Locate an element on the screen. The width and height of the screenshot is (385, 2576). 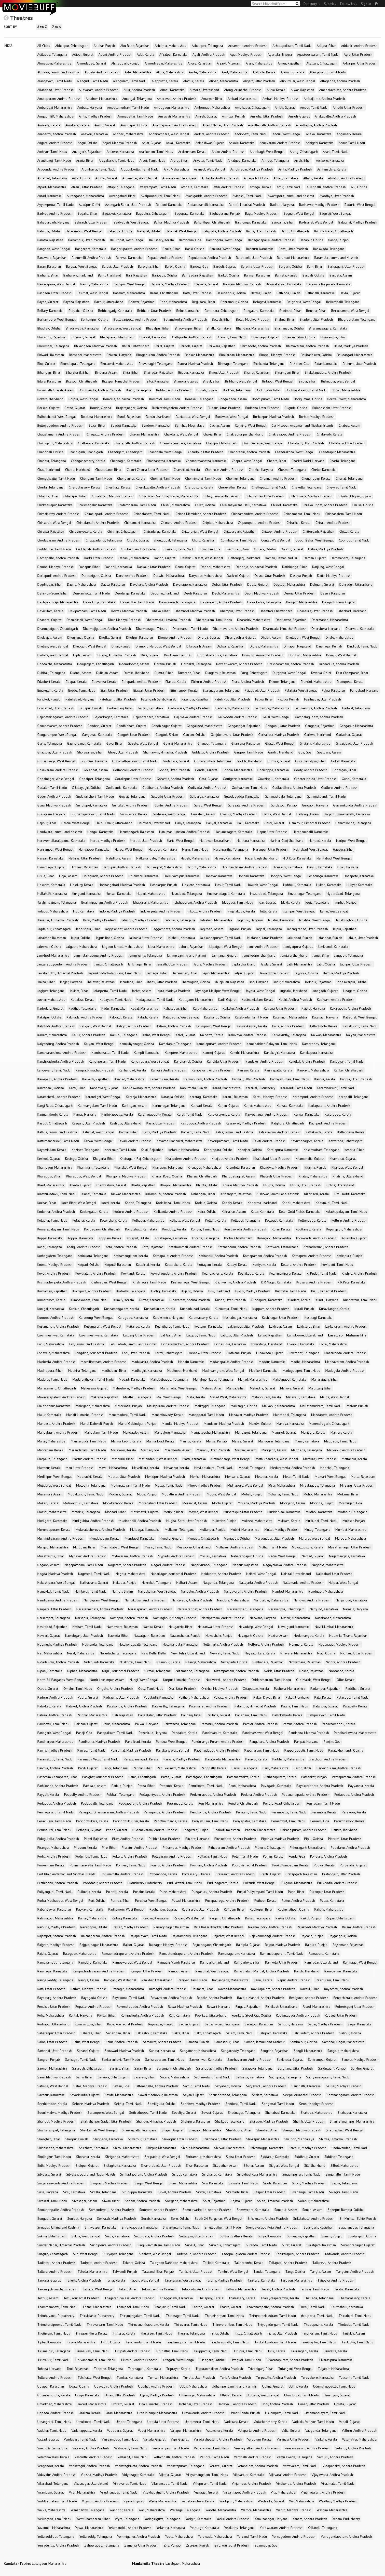
Kothagudem, Telangana is located at coordinates (54, 1256).